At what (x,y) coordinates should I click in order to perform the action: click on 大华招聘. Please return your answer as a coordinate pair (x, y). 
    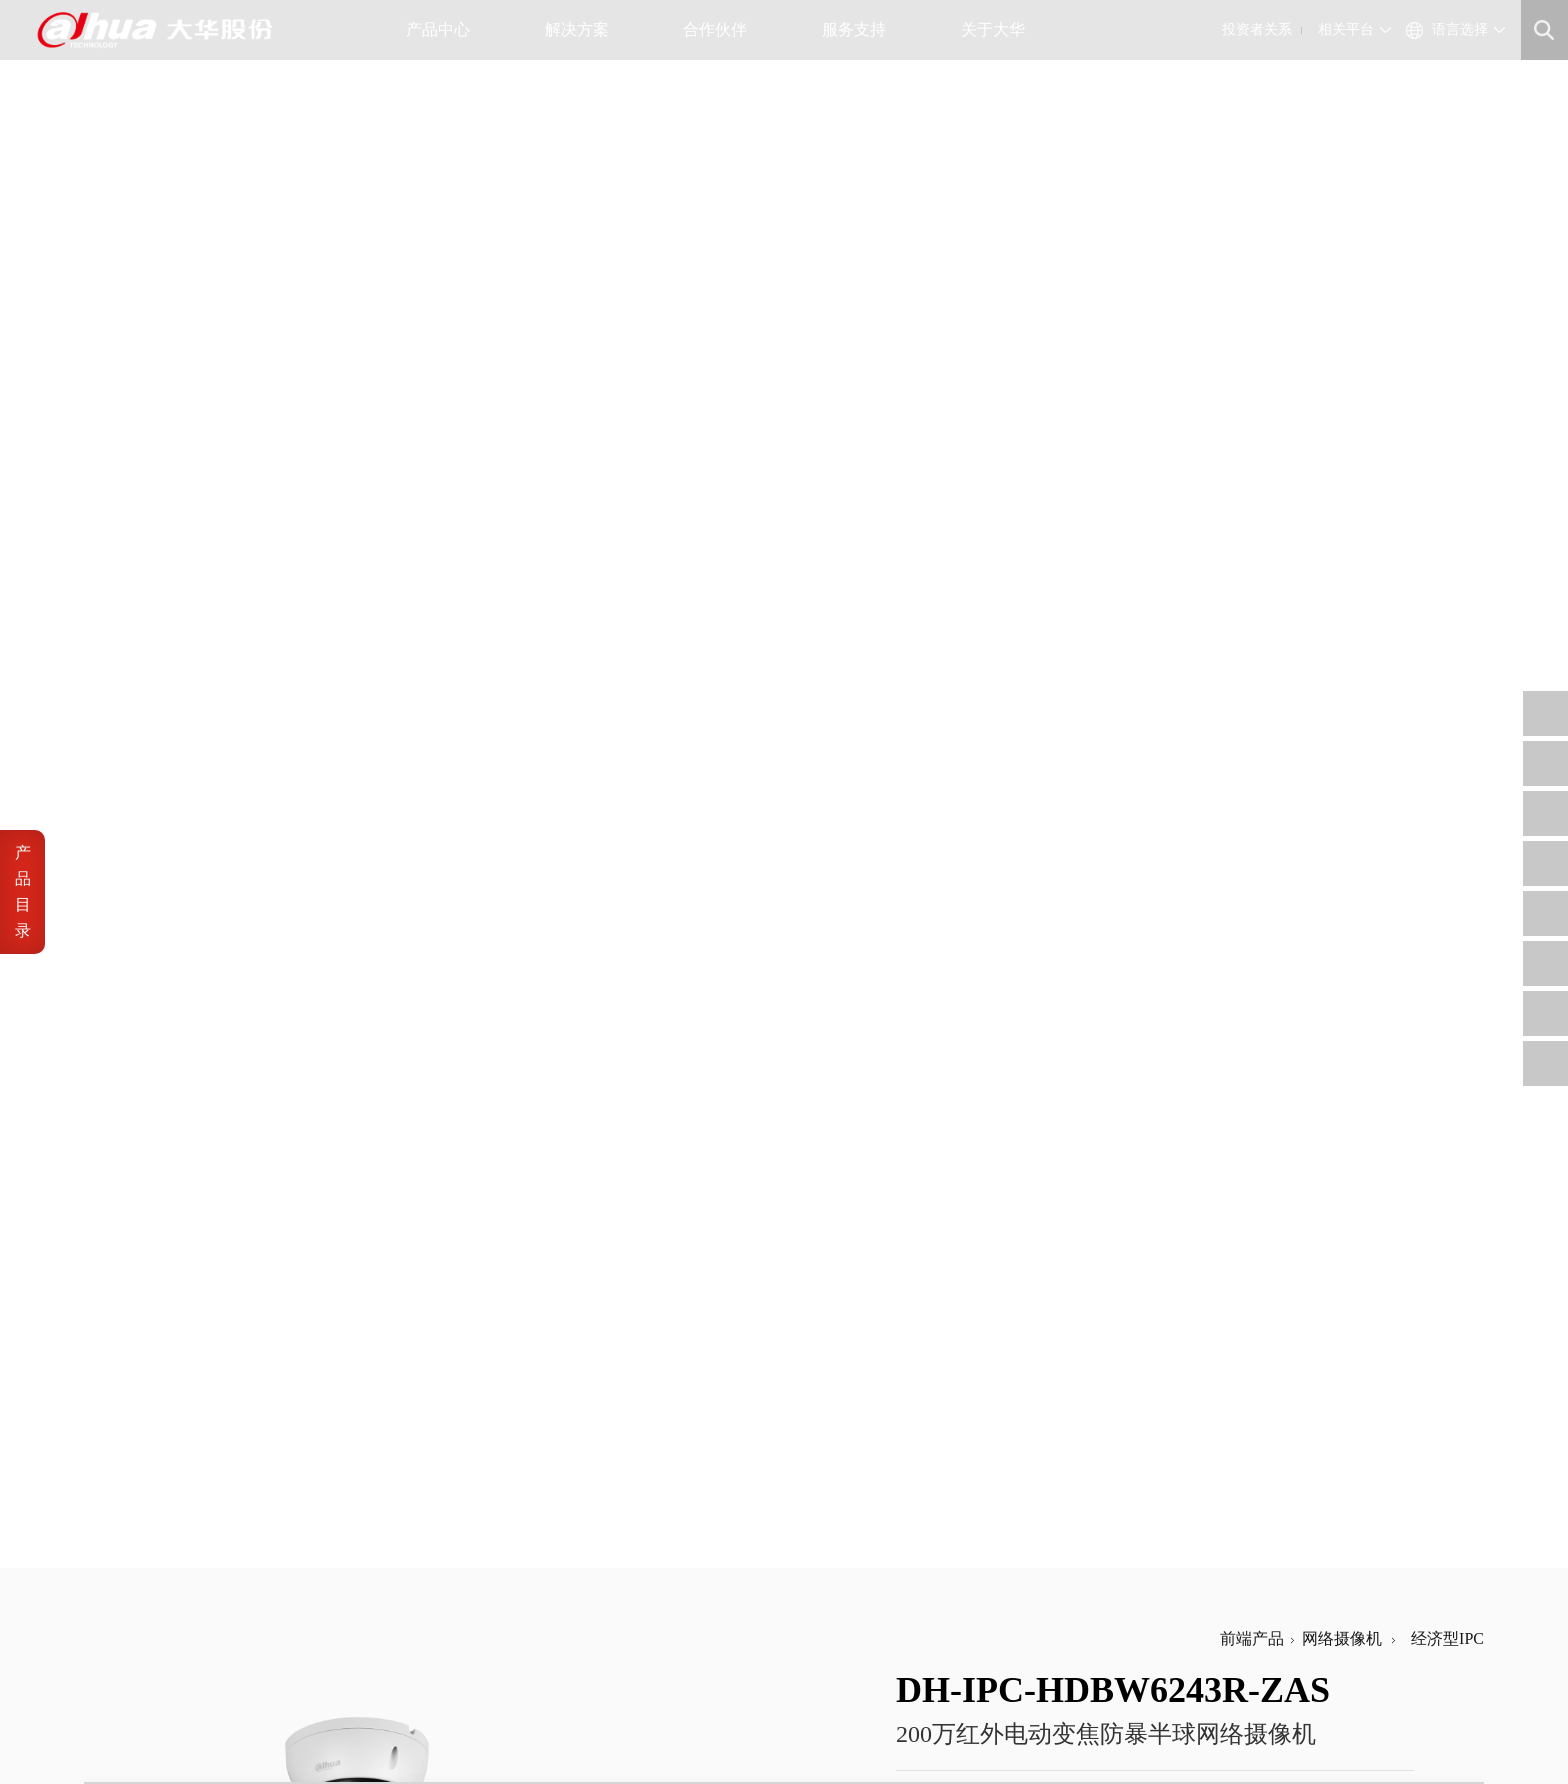
    Looking at the image, I should click on (456, 1590).